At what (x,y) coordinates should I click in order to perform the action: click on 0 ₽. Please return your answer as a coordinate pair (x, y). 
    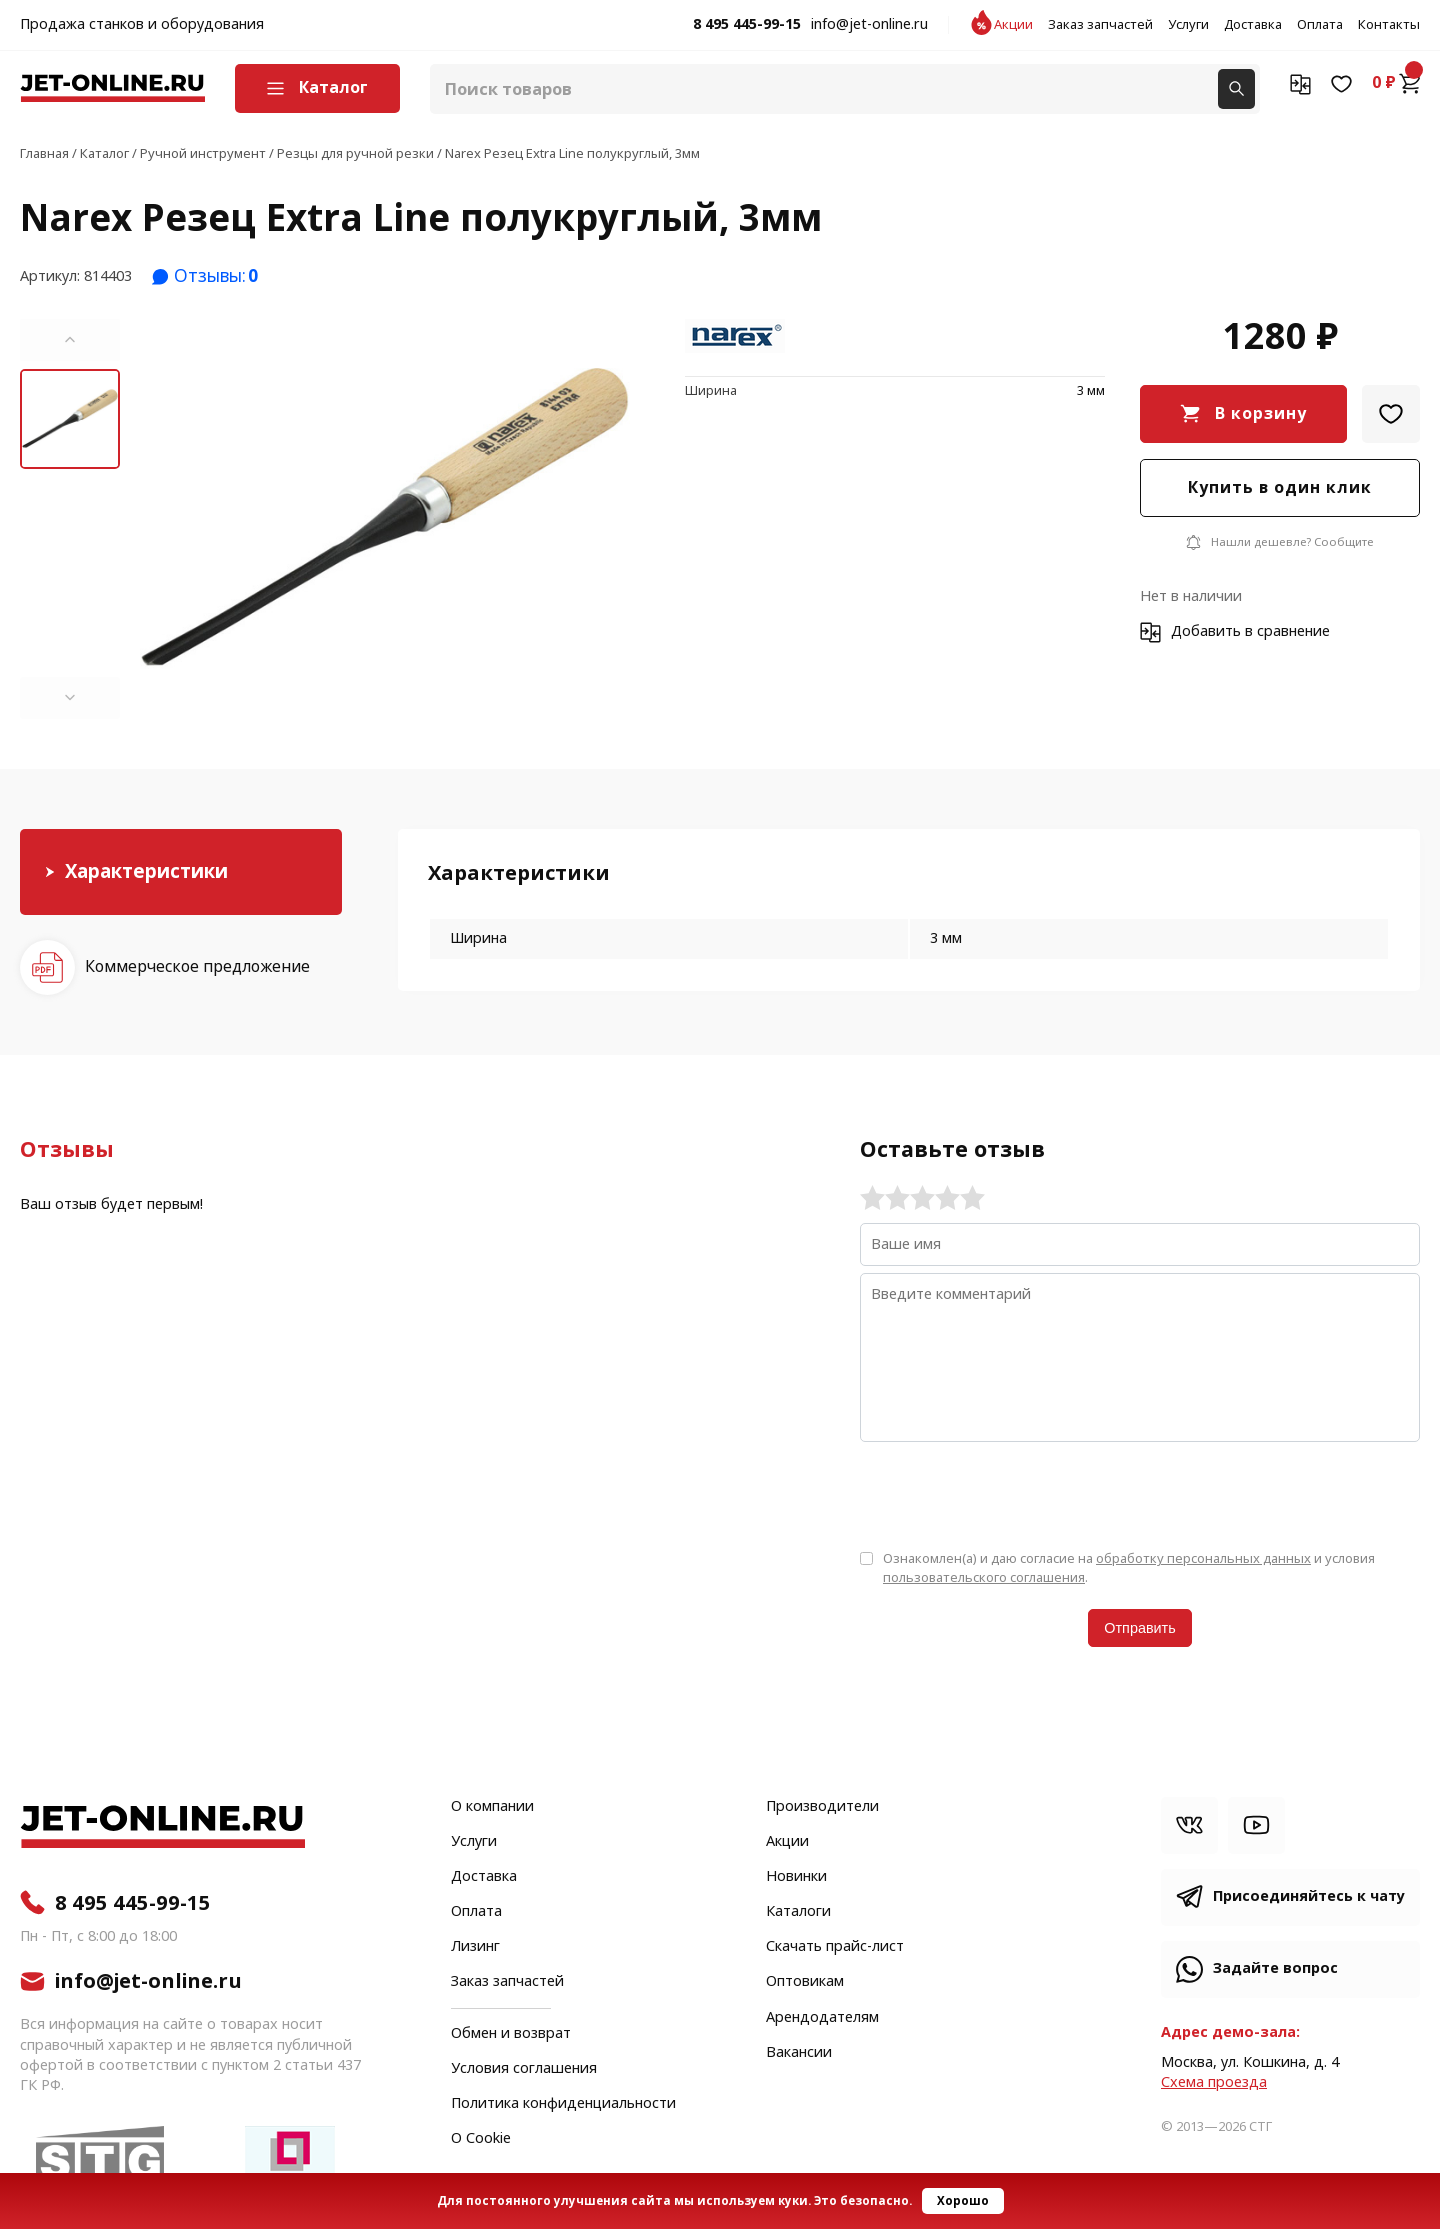
    Looking at the image, I should click on (1396, 83).